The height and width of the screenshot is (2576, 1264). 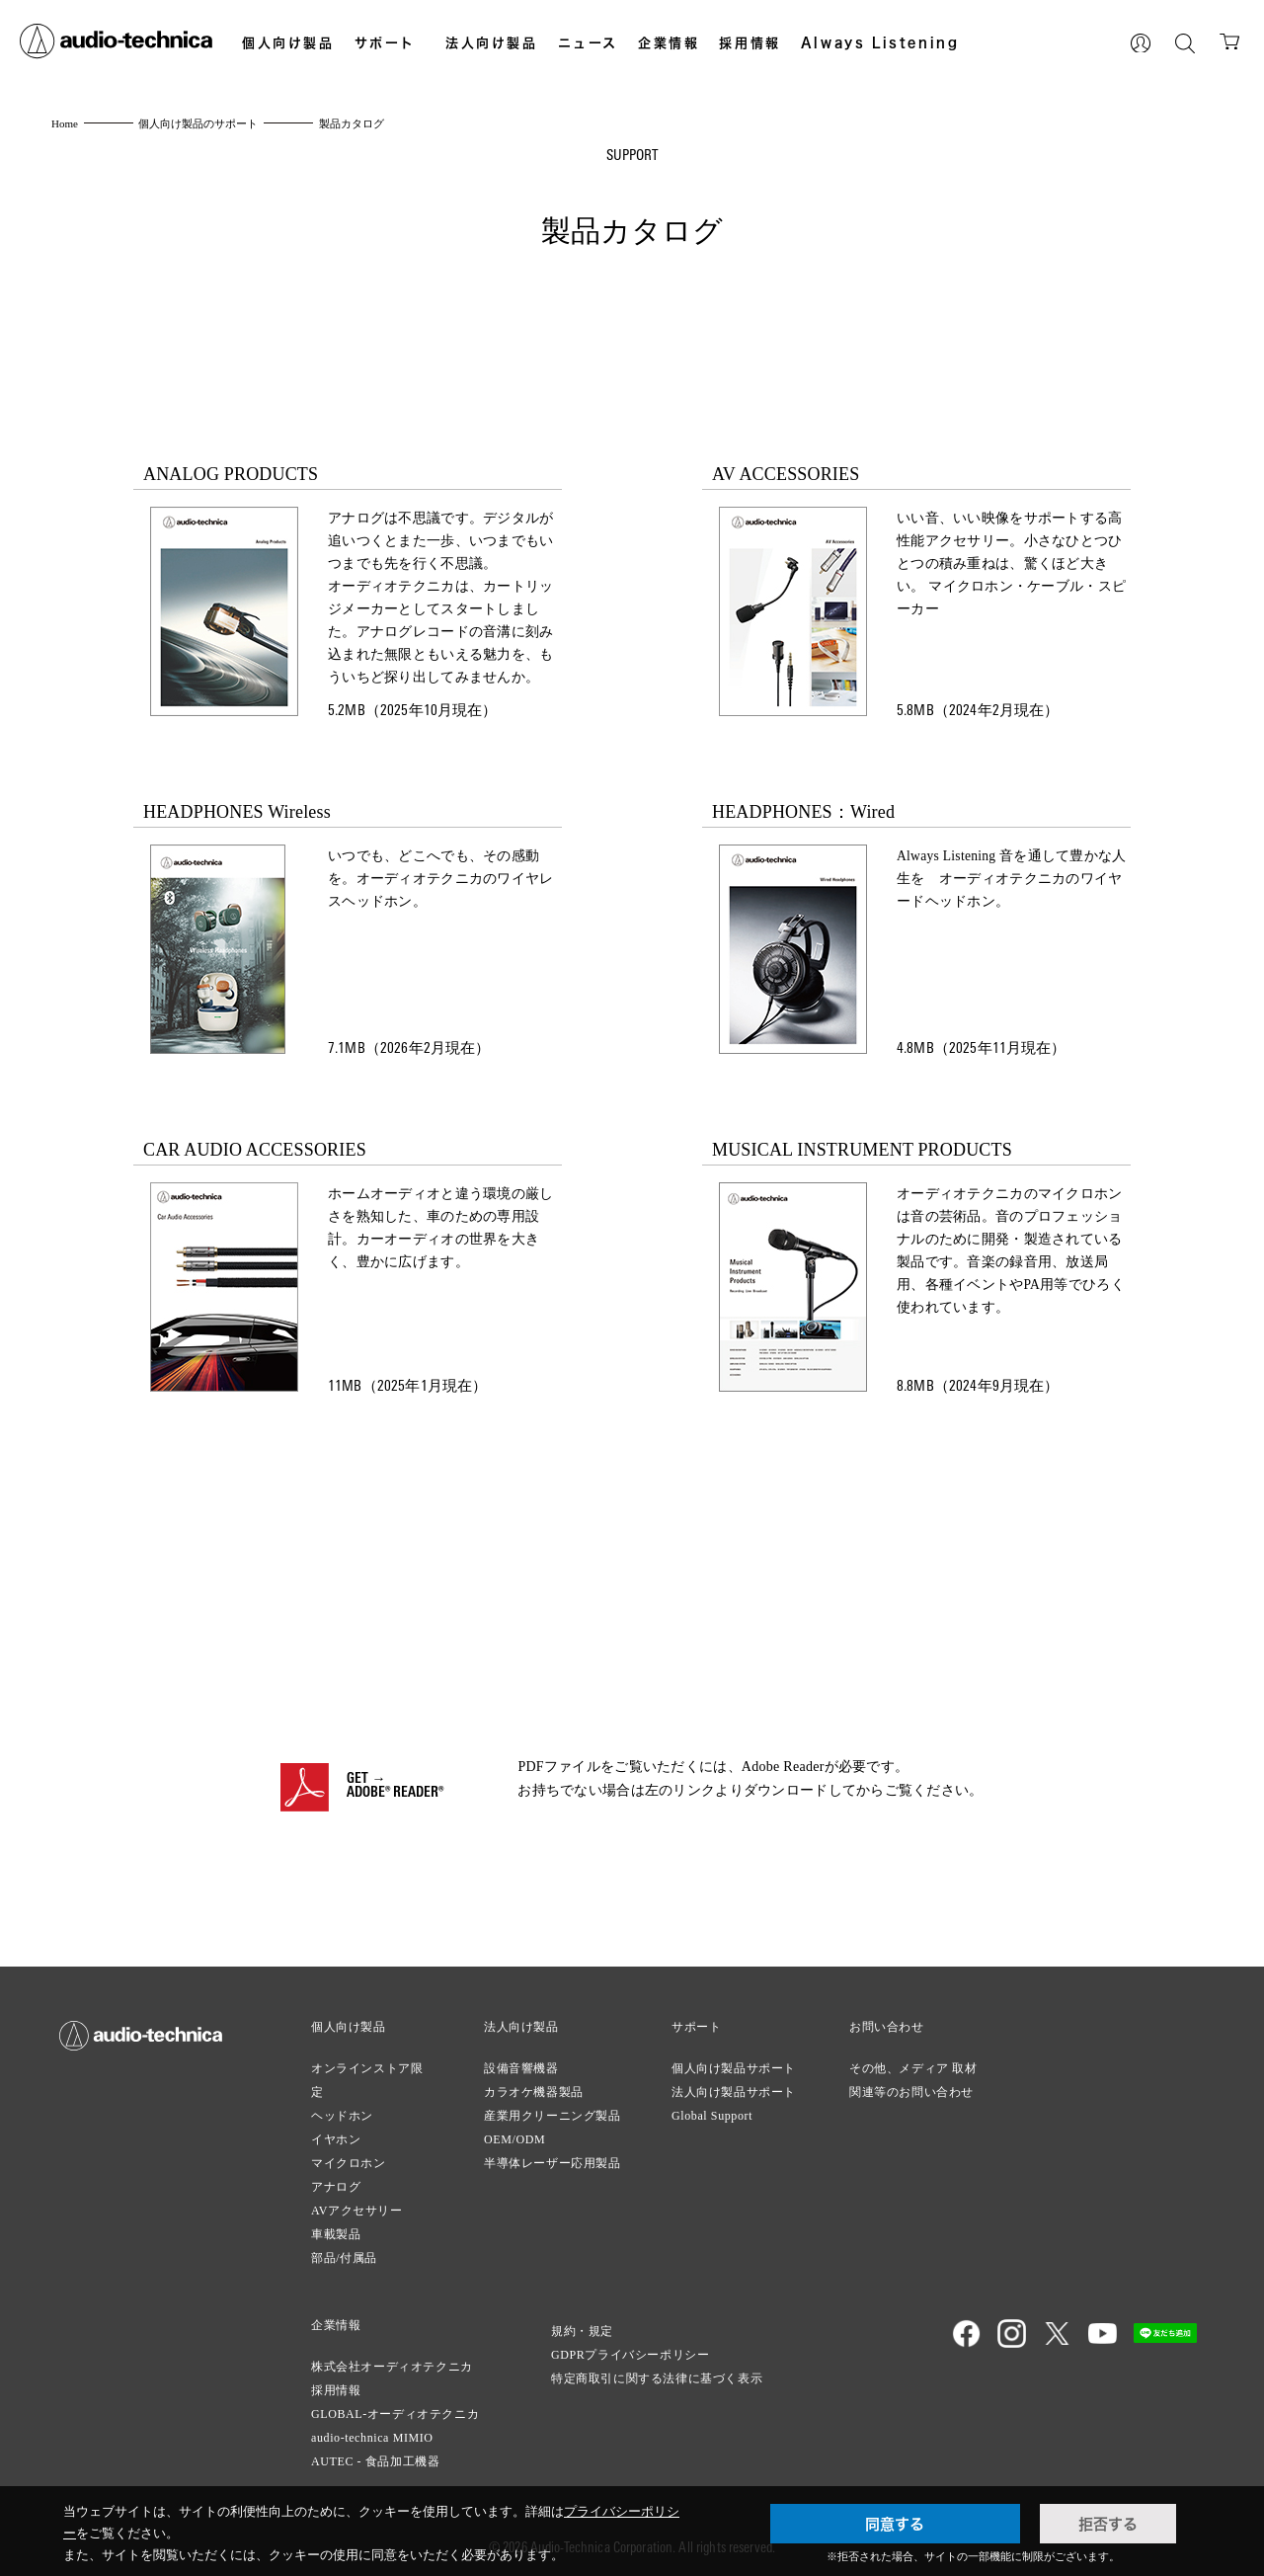 What do you see at coordinates (656, 2378) in the screenshot?
I see `特定商取引に関する法律に基づく表示` at bounding box center [656, 2378].